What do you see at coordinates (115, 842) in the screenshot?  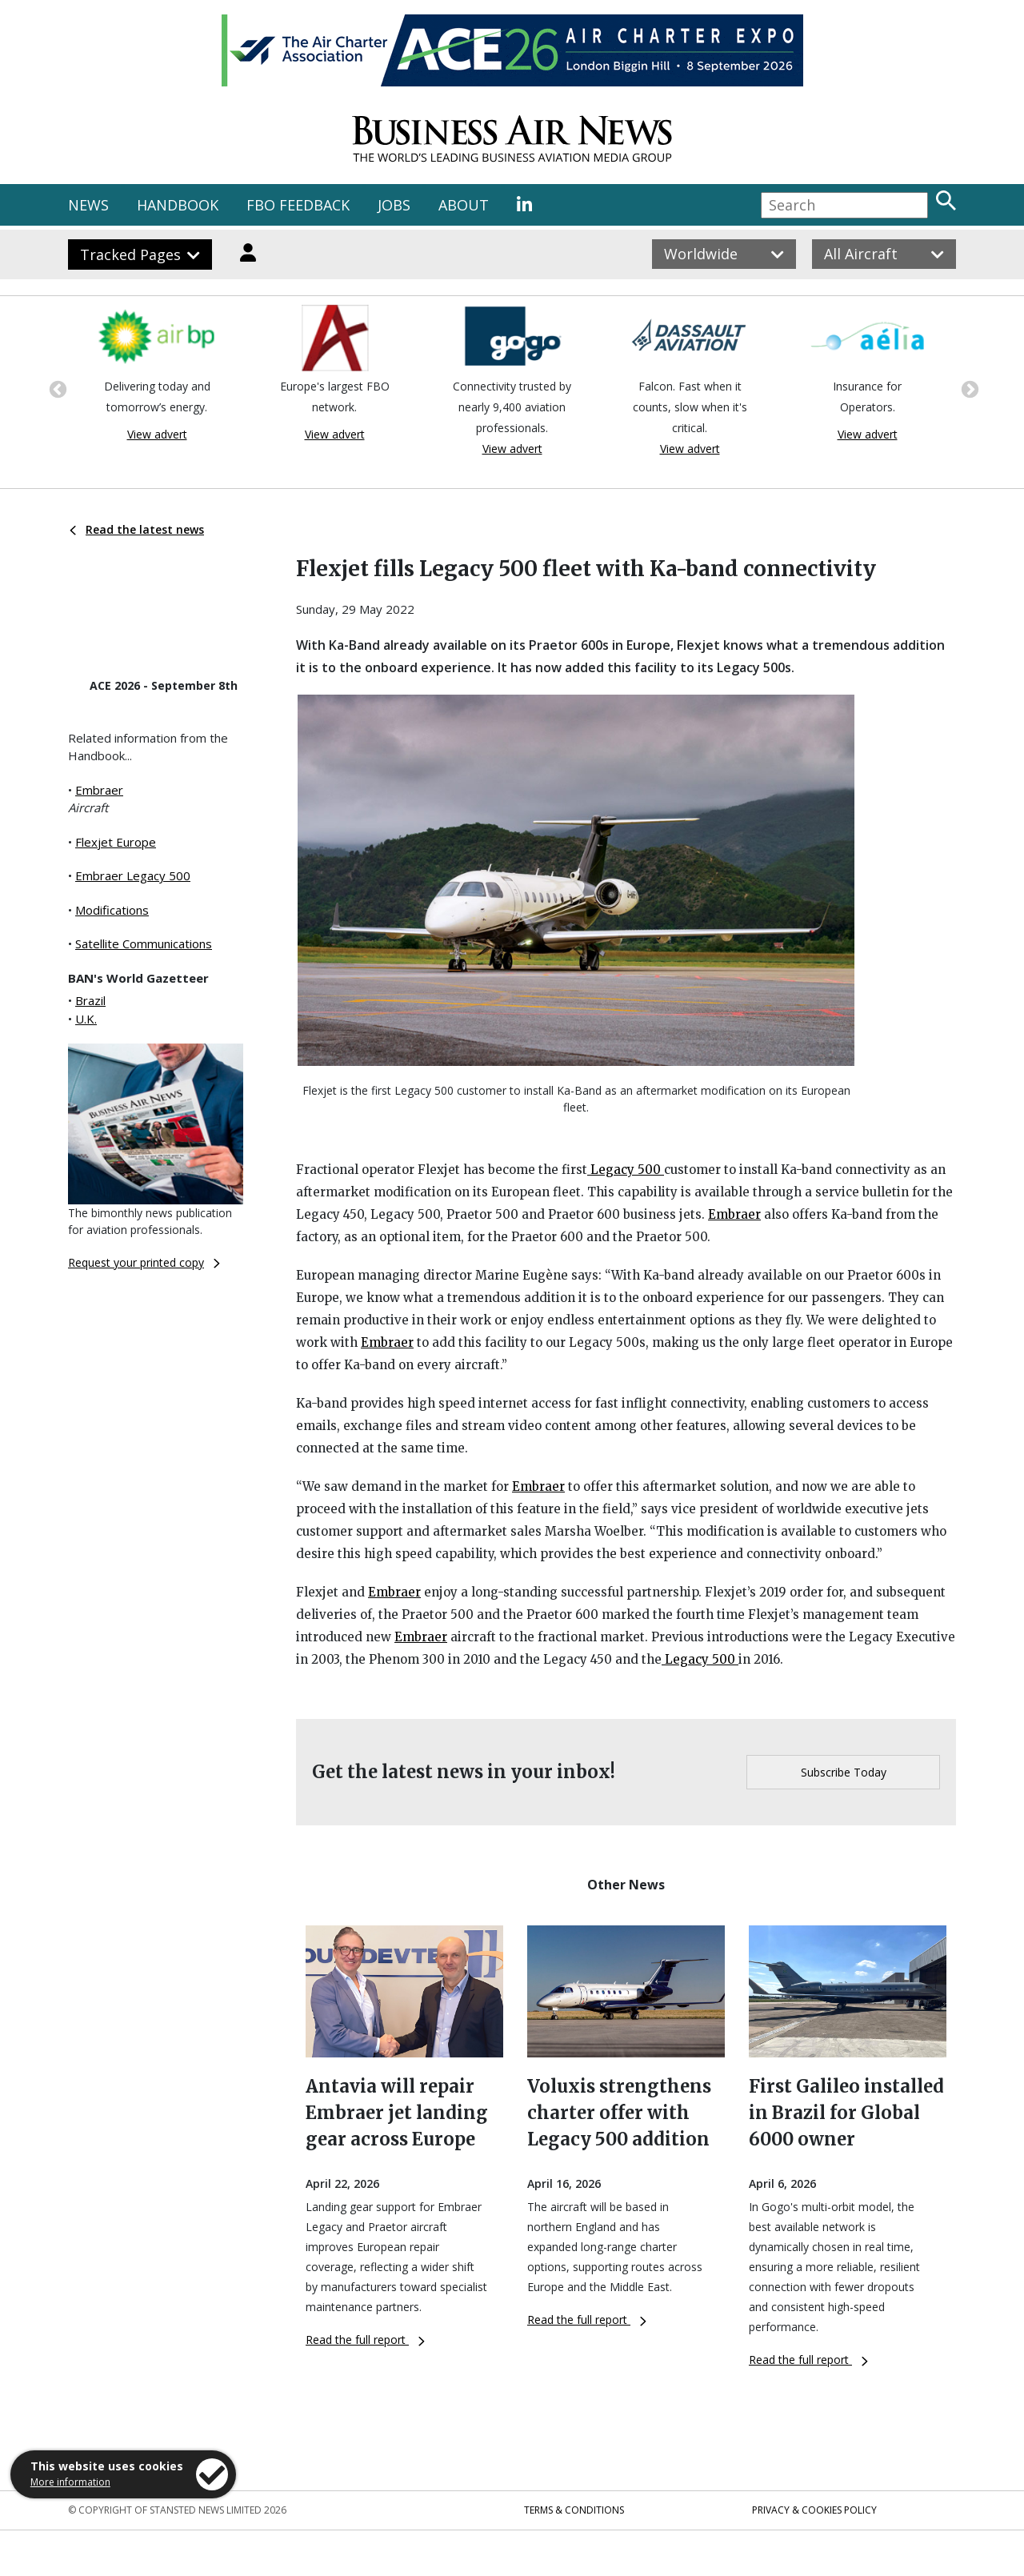 I see `Flexjet Europe` at bounding box center [115, 842].